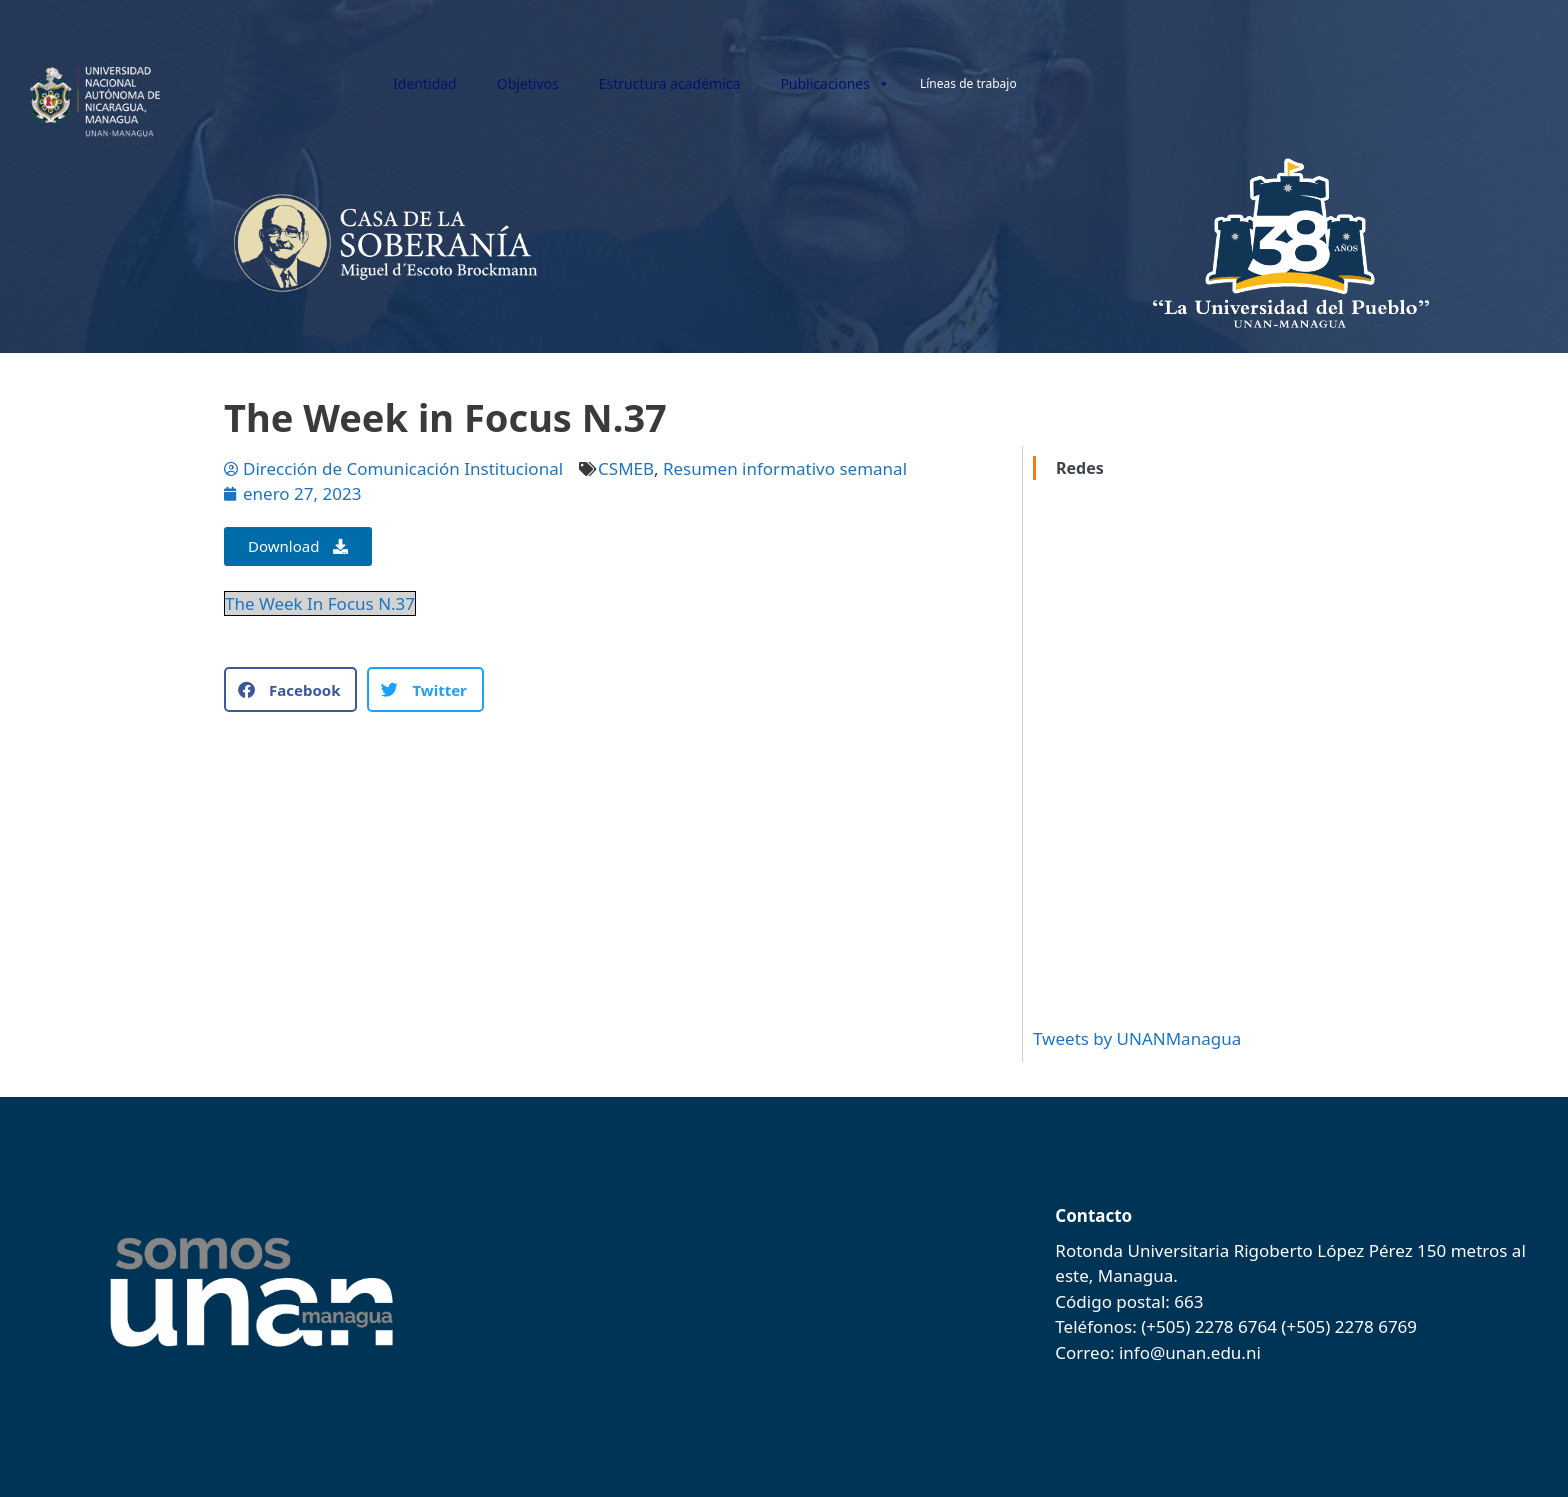 Image resolution: width=1568 pixels, height=1497 pixels. What do you see at coordinates (626, 468) in the screenshot?
I see `CSMEB` at bounding box center [626, 468].